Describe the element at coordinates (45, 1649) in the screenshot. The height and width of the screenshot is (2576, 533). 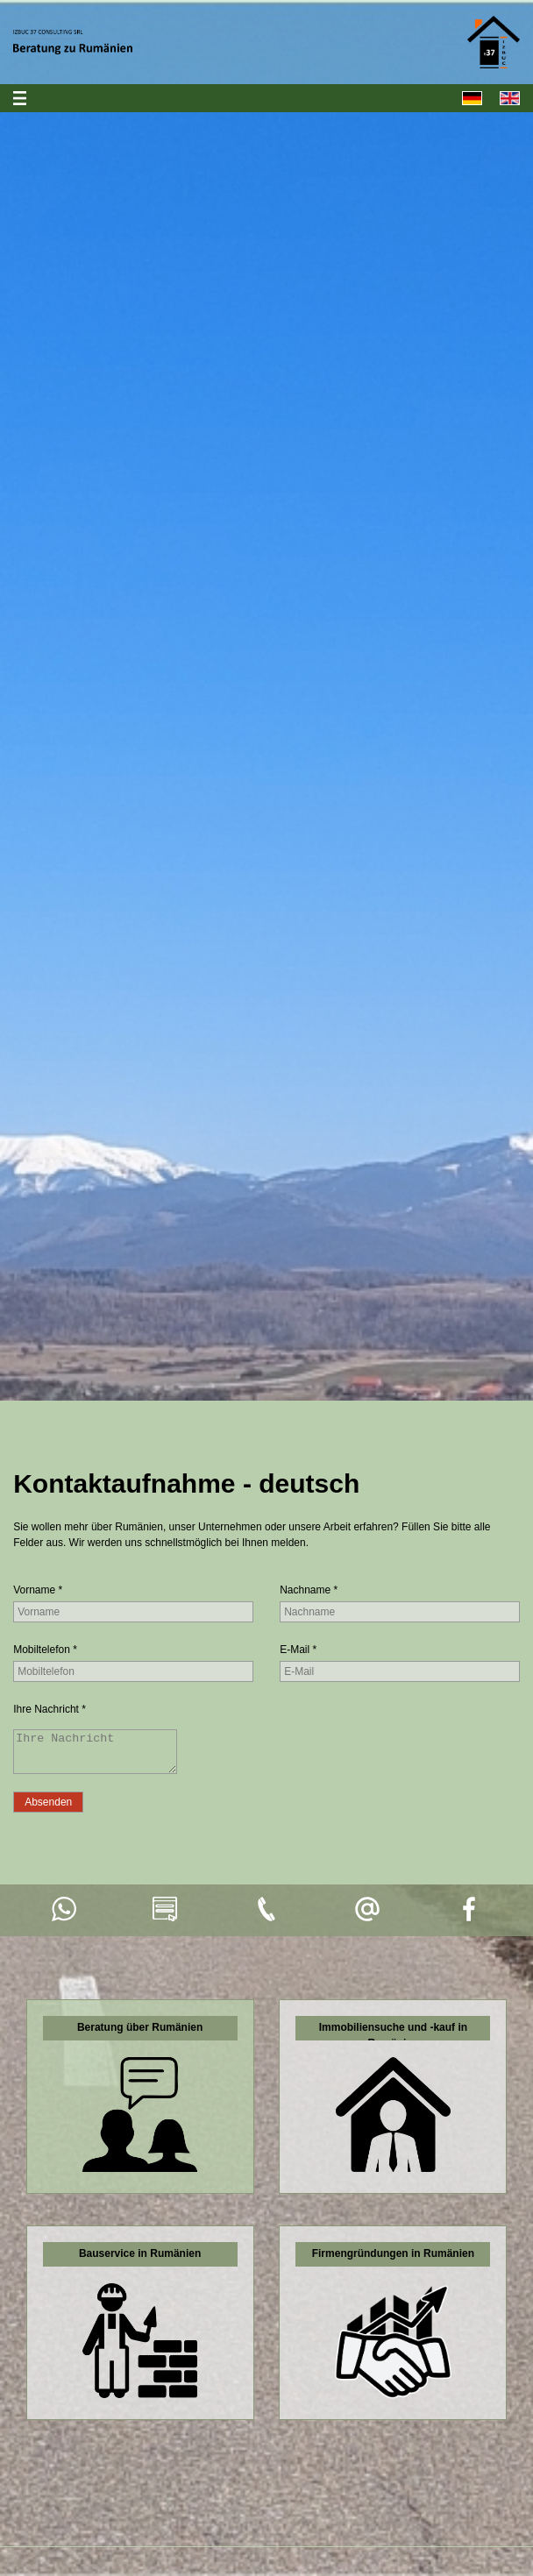
I see `Mobiltelefon *` at that location.